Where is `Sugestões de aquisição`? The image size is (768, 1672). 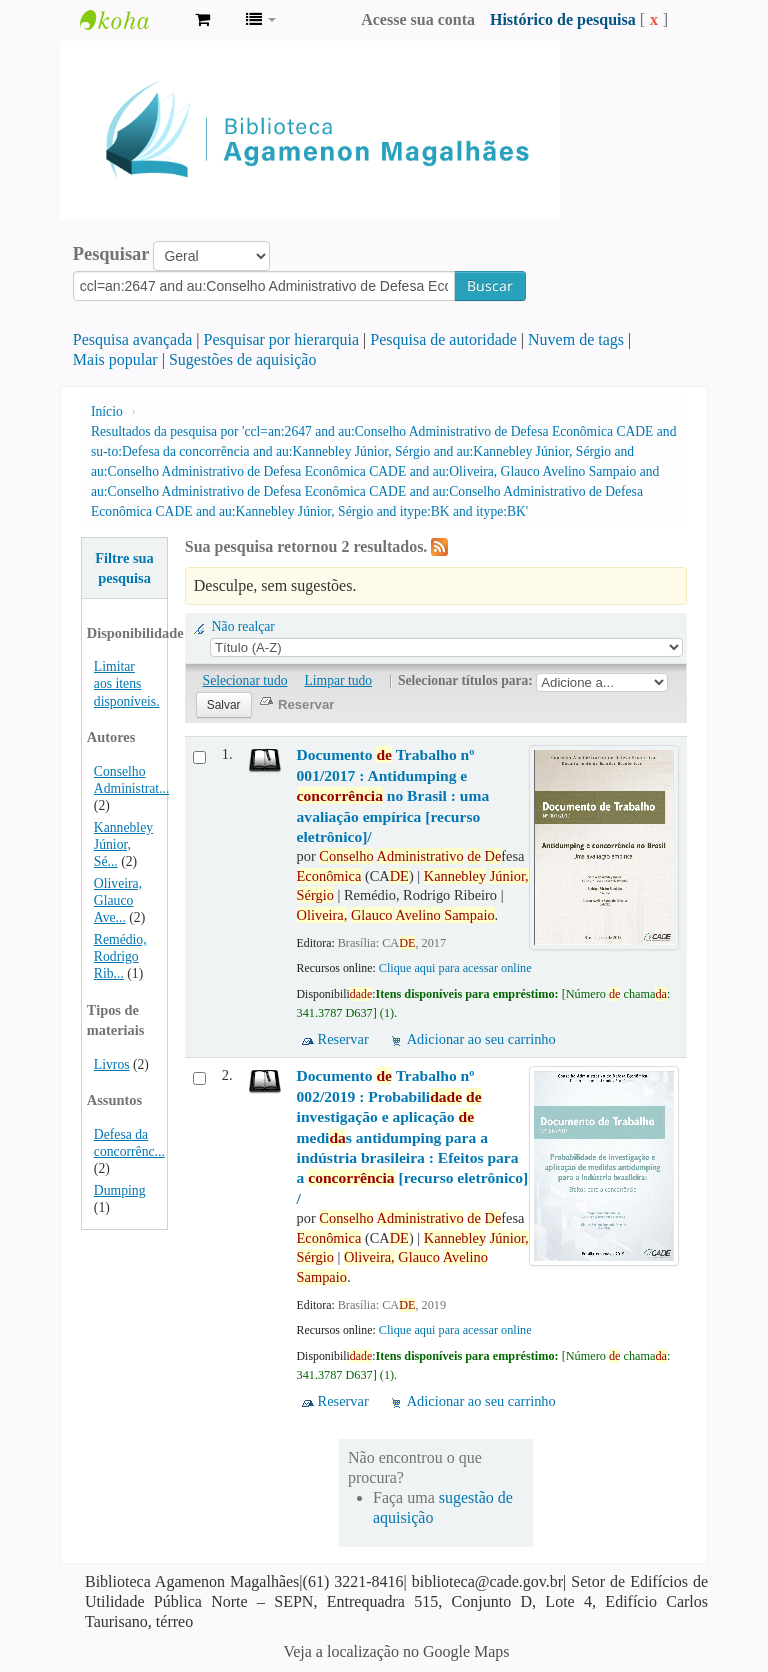
Sugestões de aquisição is located at coordinates (243, 359).